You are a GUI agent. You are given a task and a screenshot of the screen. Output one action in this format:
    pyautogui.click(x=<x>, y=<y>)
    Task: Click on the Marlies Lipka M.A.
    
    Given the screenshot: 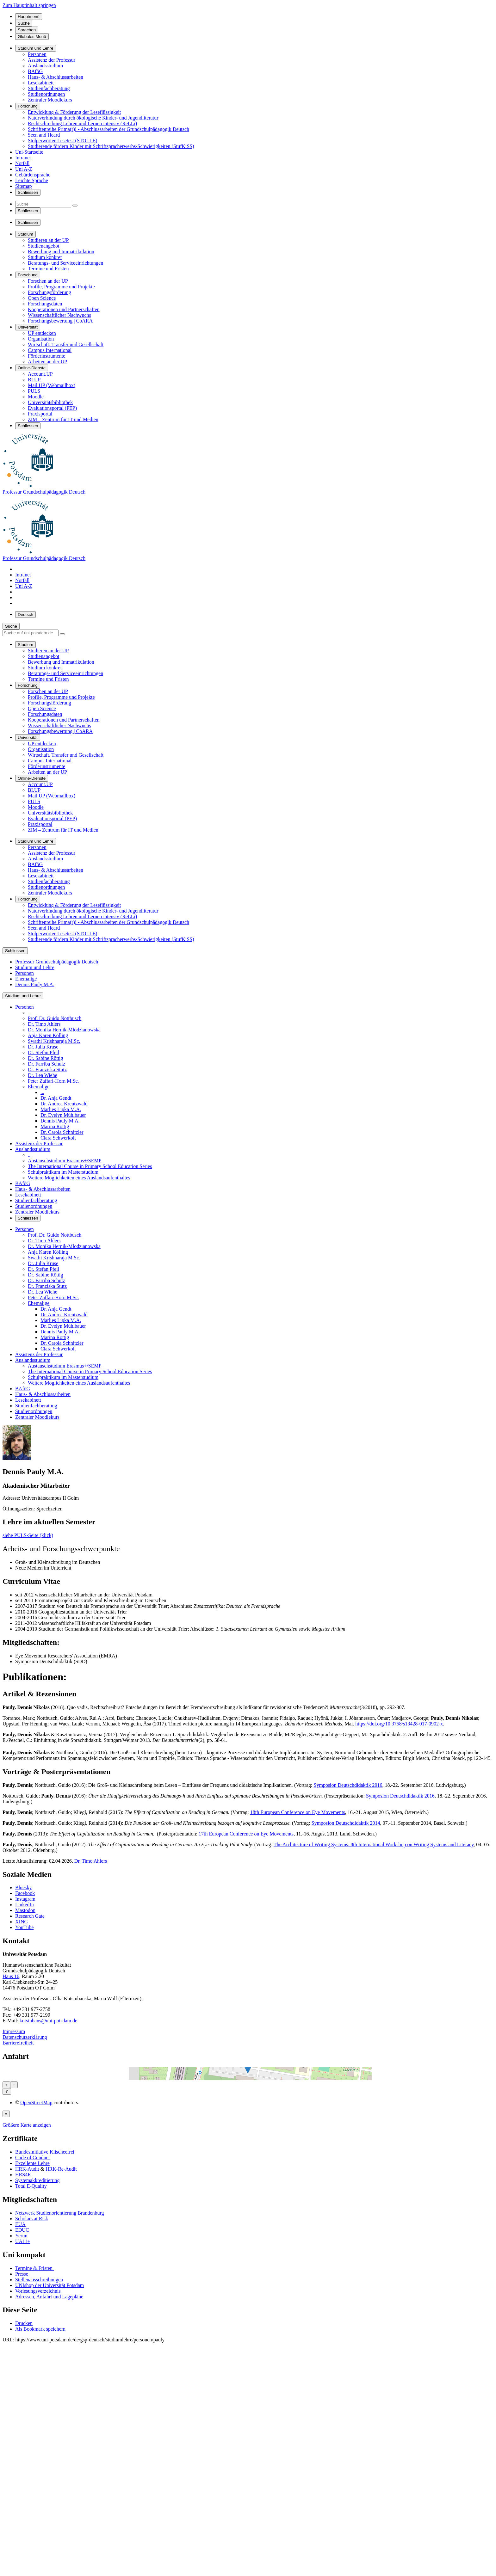 What is the action you would take?
    pyautogui.click(x=60, y=1109)
    